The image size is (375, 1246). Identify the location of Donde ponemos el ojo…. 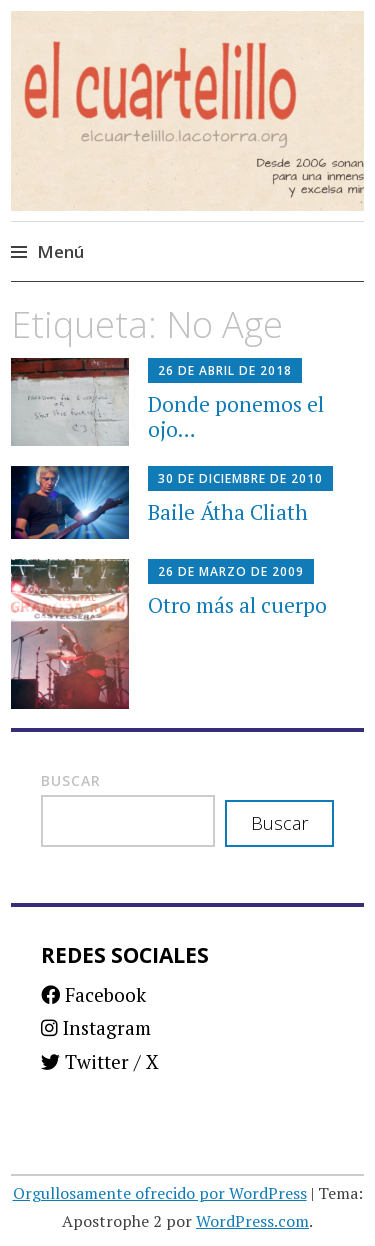
(236, 416).